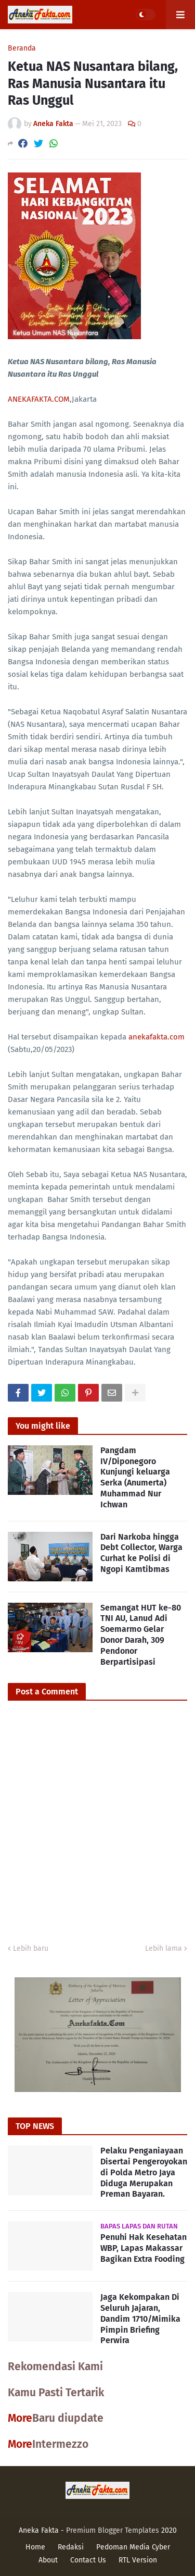 The image size is (195, 2576). What do you see at coordinates (71, 2547) in the screenshot?
I see `Redaksi` at bounding box center [71, 2547].